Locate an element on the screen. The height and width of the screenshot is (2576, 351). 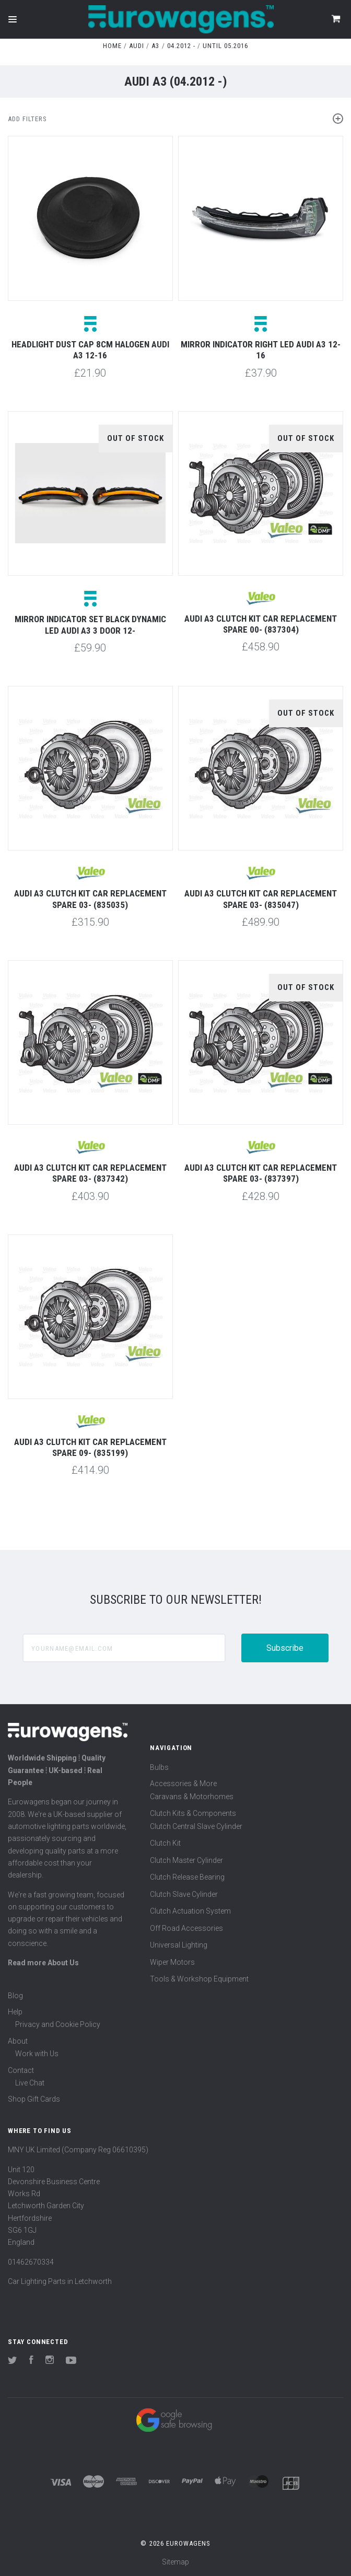
Off Road Accessories is located at coordinates (186, 1928).